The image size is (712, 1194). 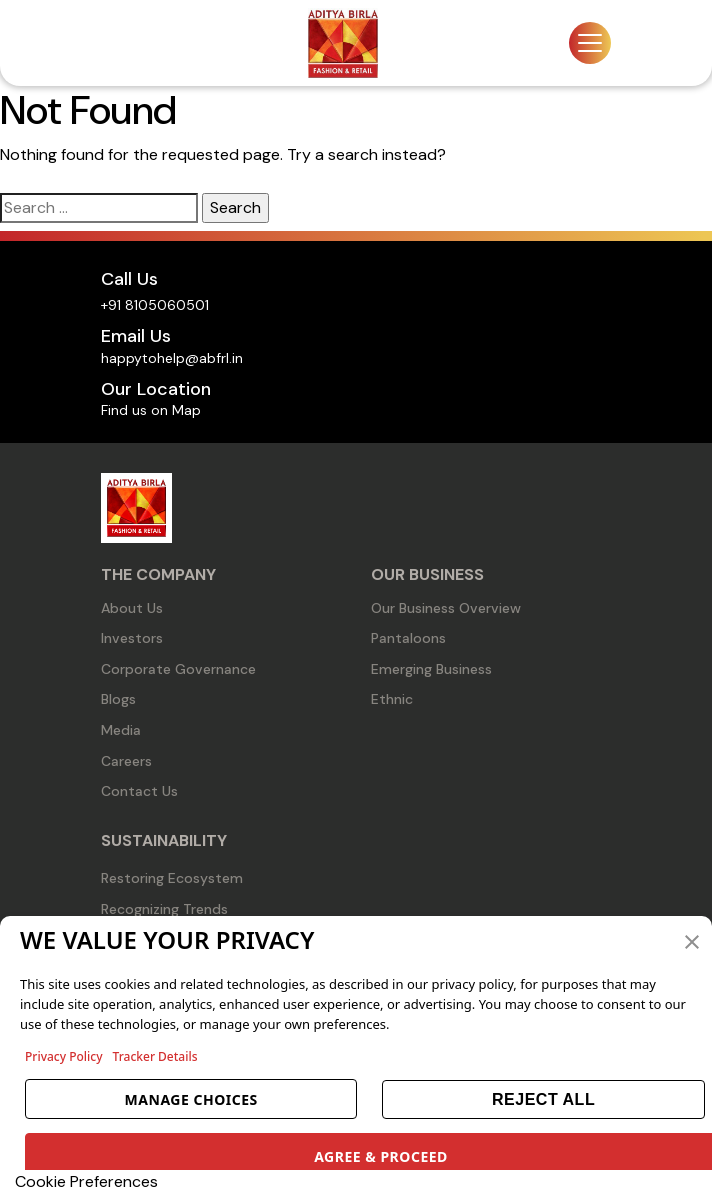 I want to click on About Us, so click(x=132, y=608).